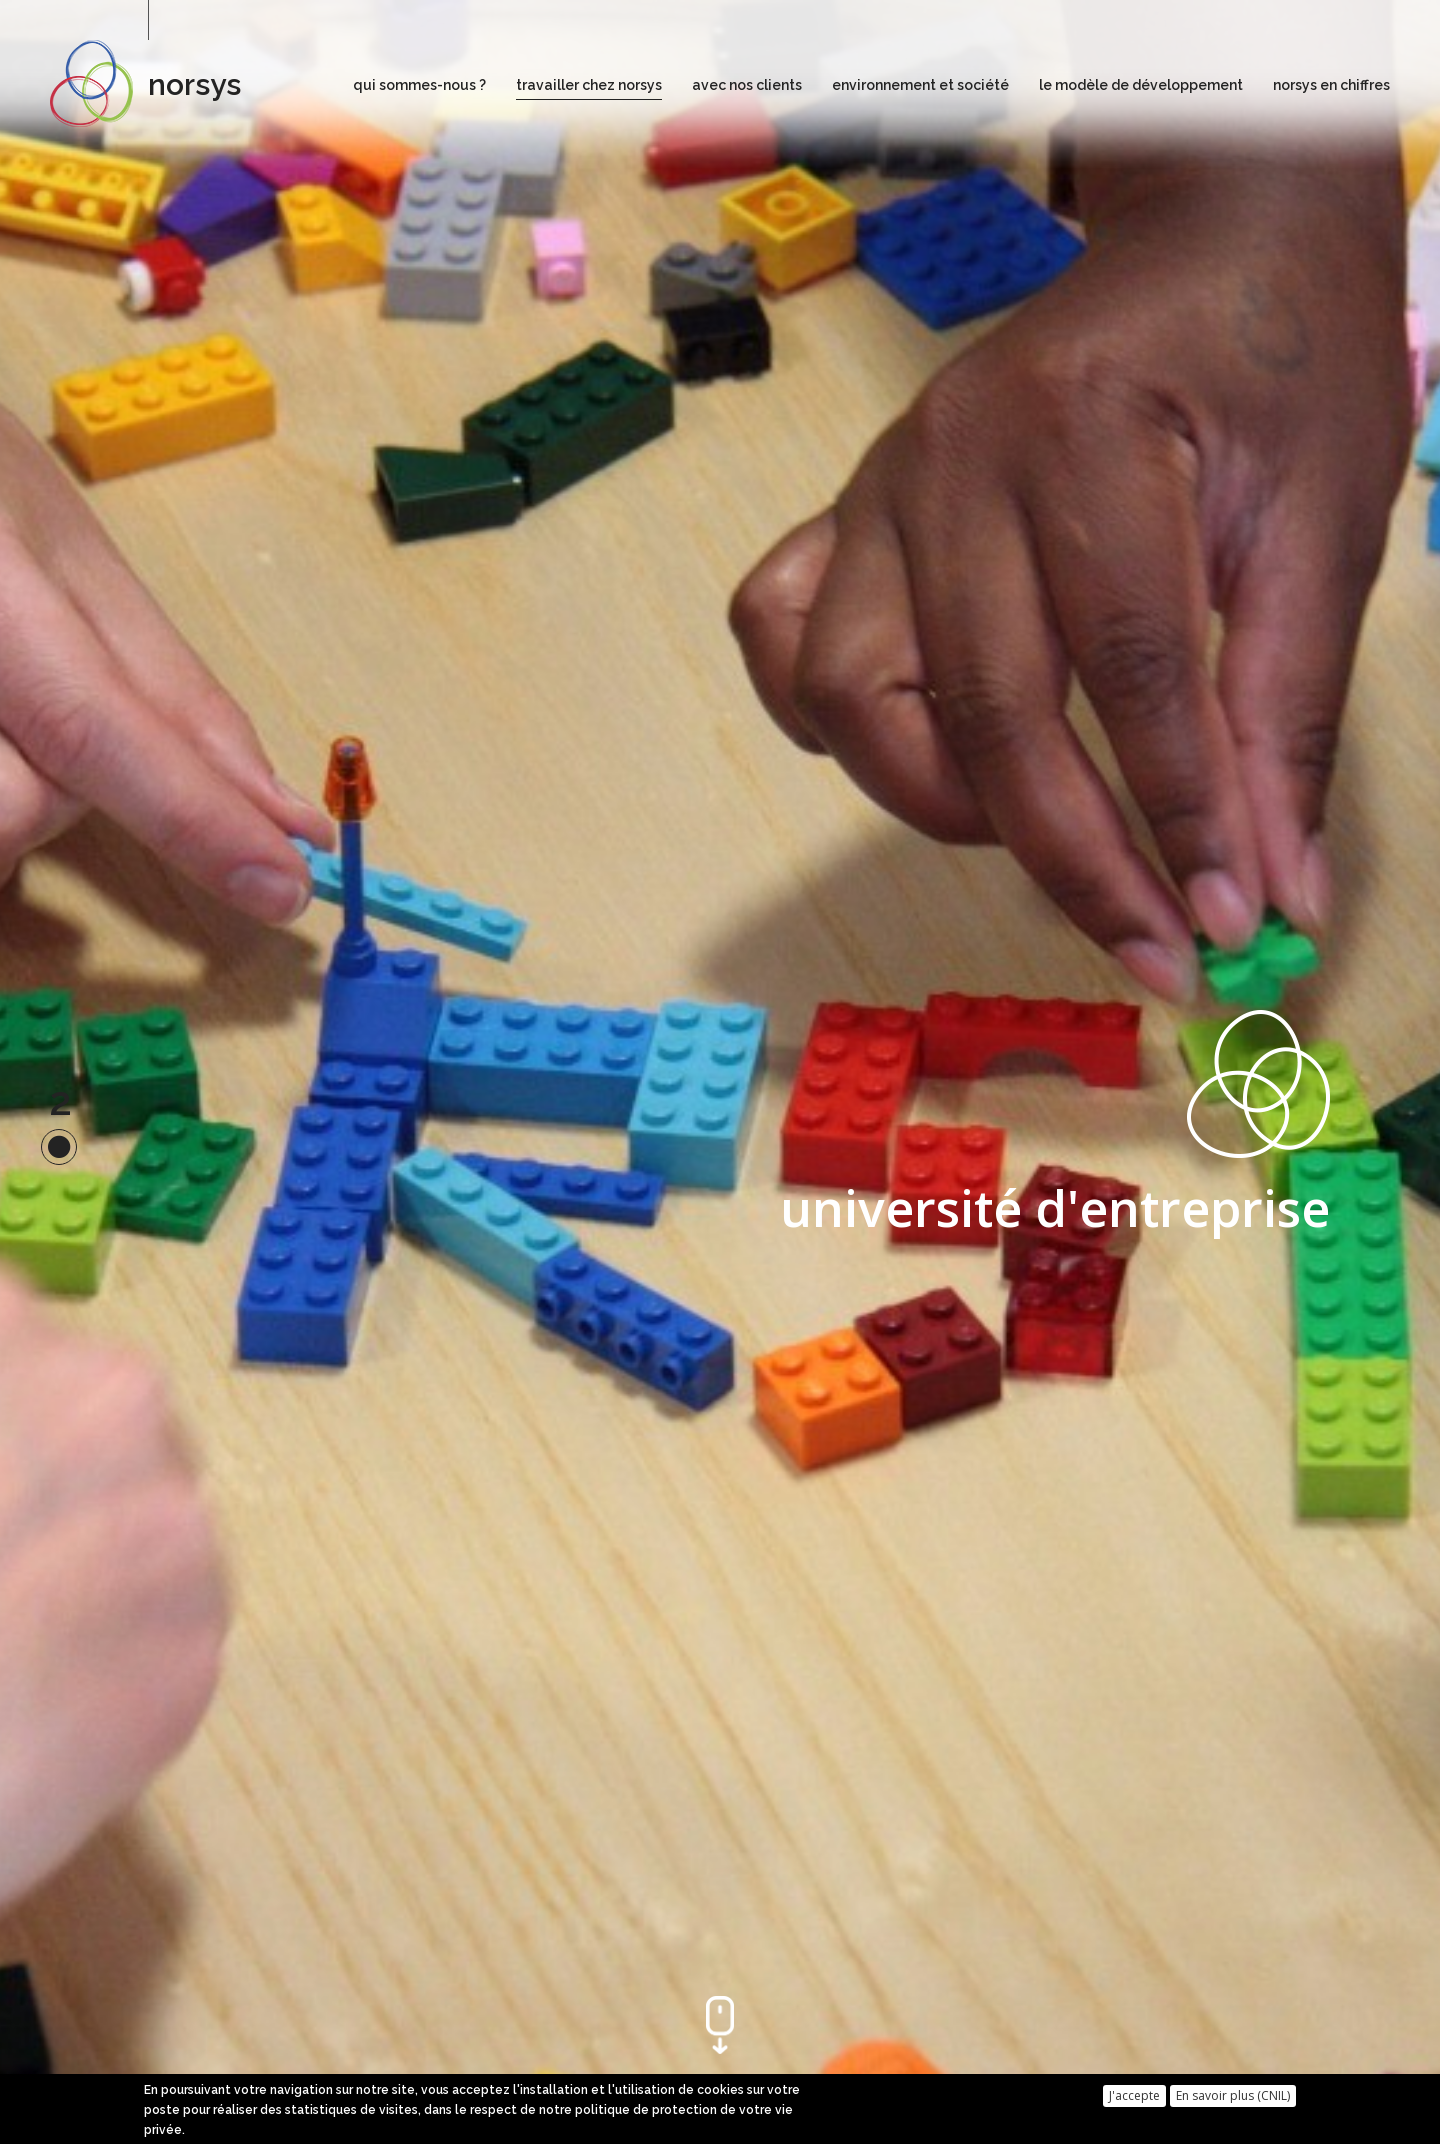 This screenshot has height=2144, width=1440. What do you see at coordinates (589, 85) in the screenshot?
I see `travailler chez norsys` at bounding box center [589, 85].